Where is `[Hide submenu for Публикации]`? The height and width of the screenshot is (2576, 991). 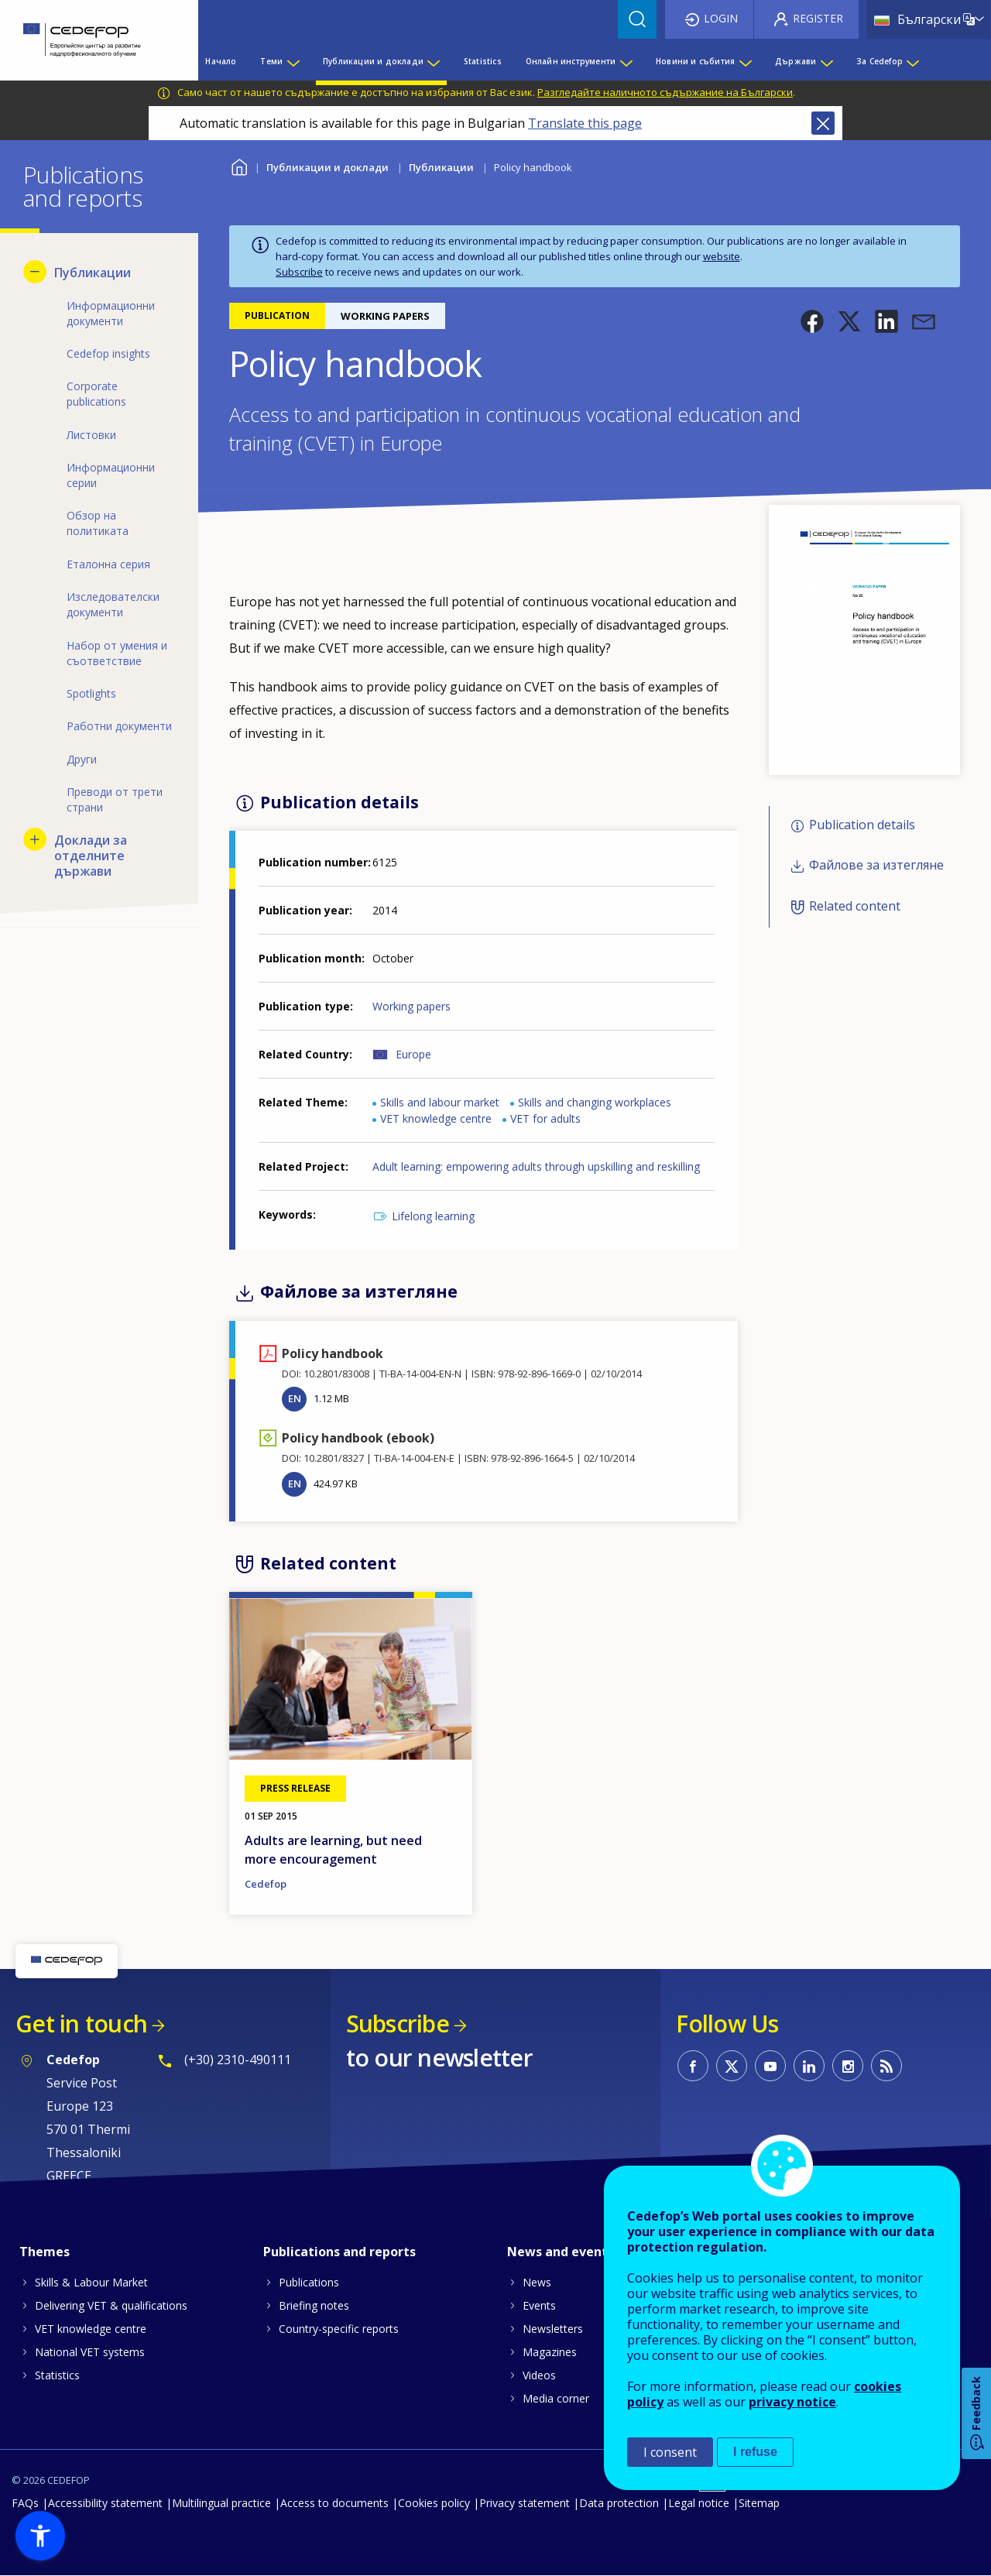
[Hide submenu for Публикации] is located at coordinates (34, 271).